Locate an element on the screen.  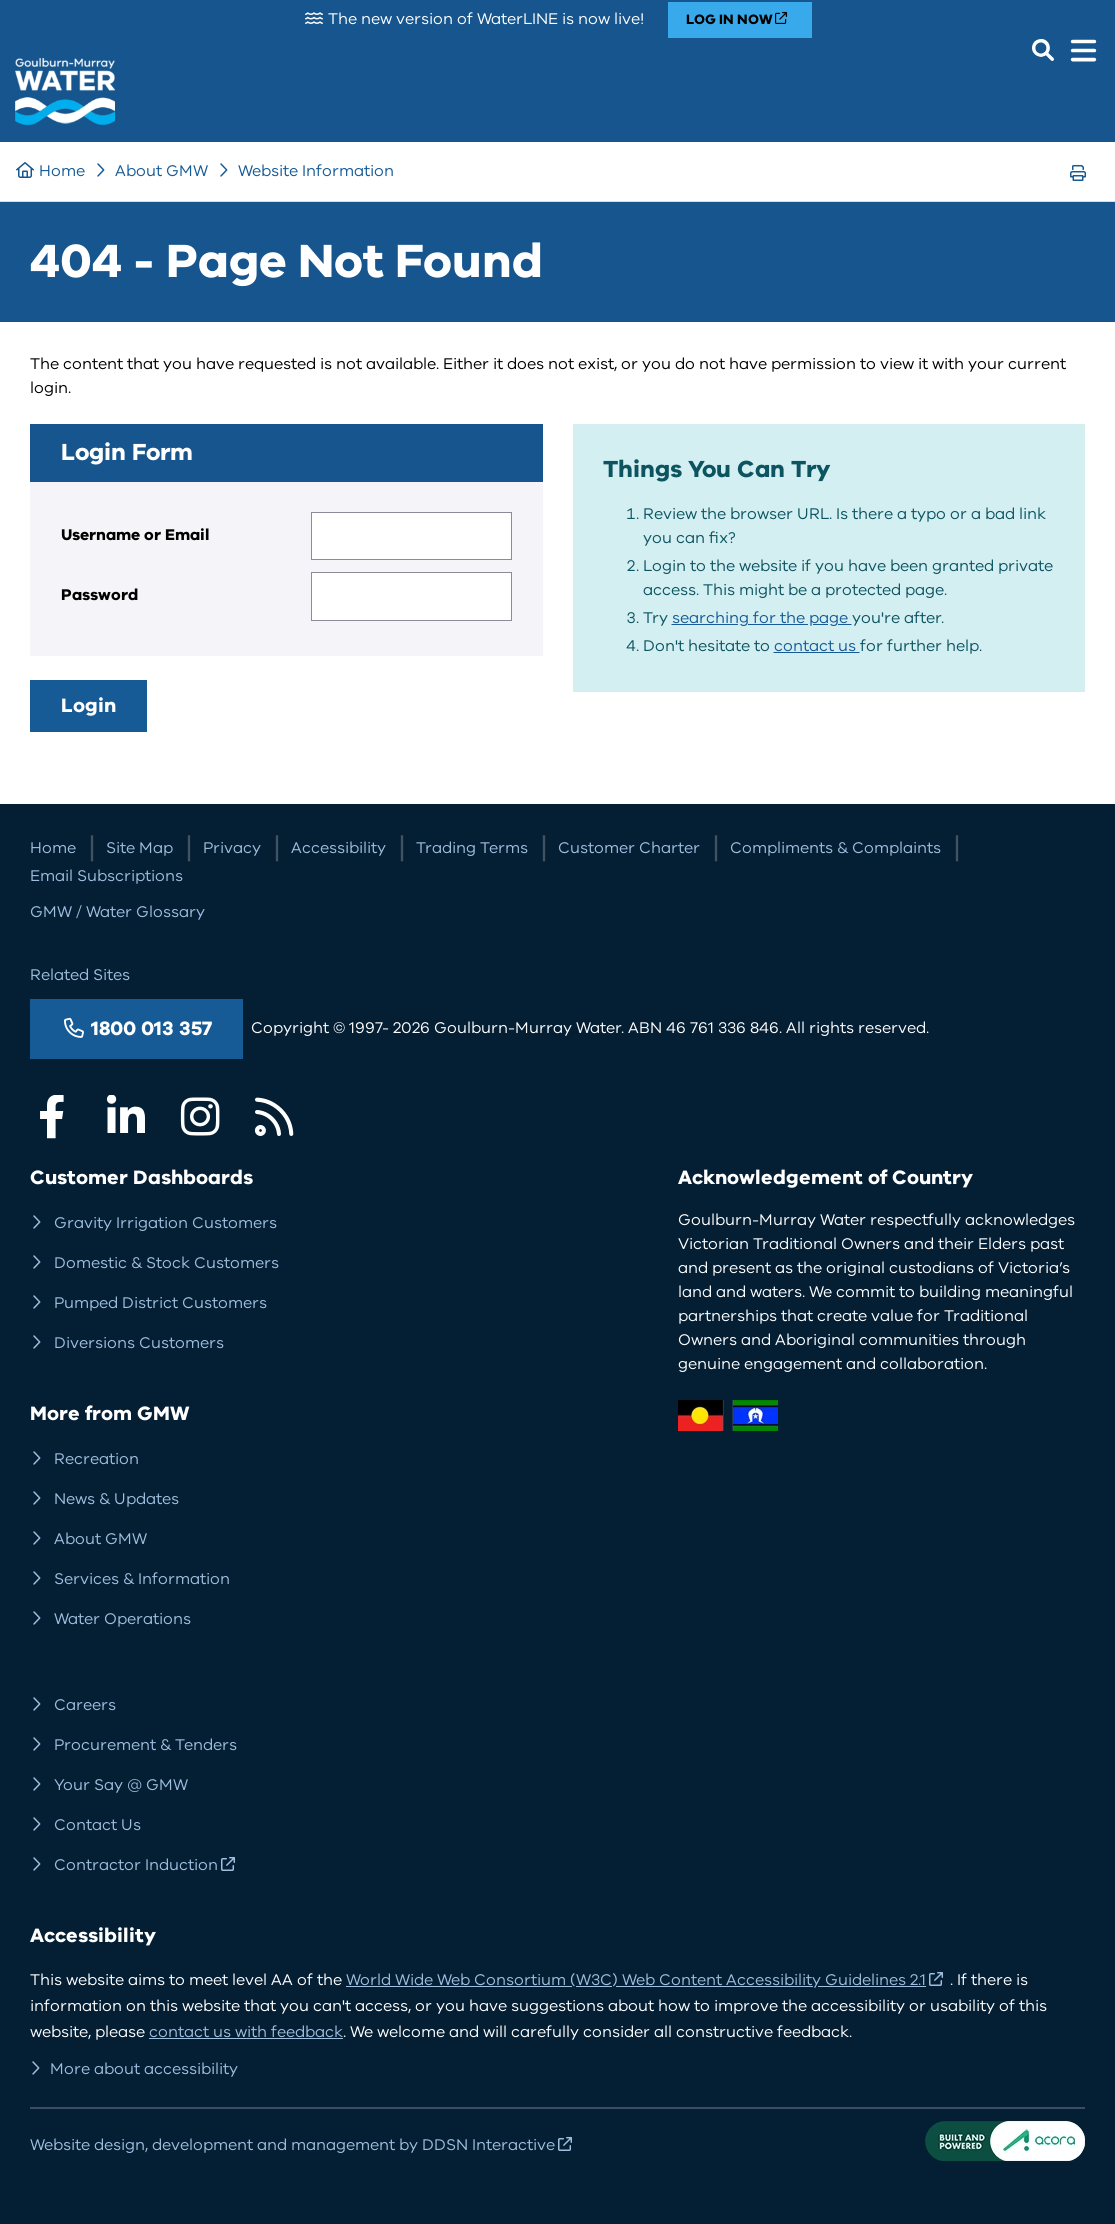
Password is located at coordinates (99, 595).